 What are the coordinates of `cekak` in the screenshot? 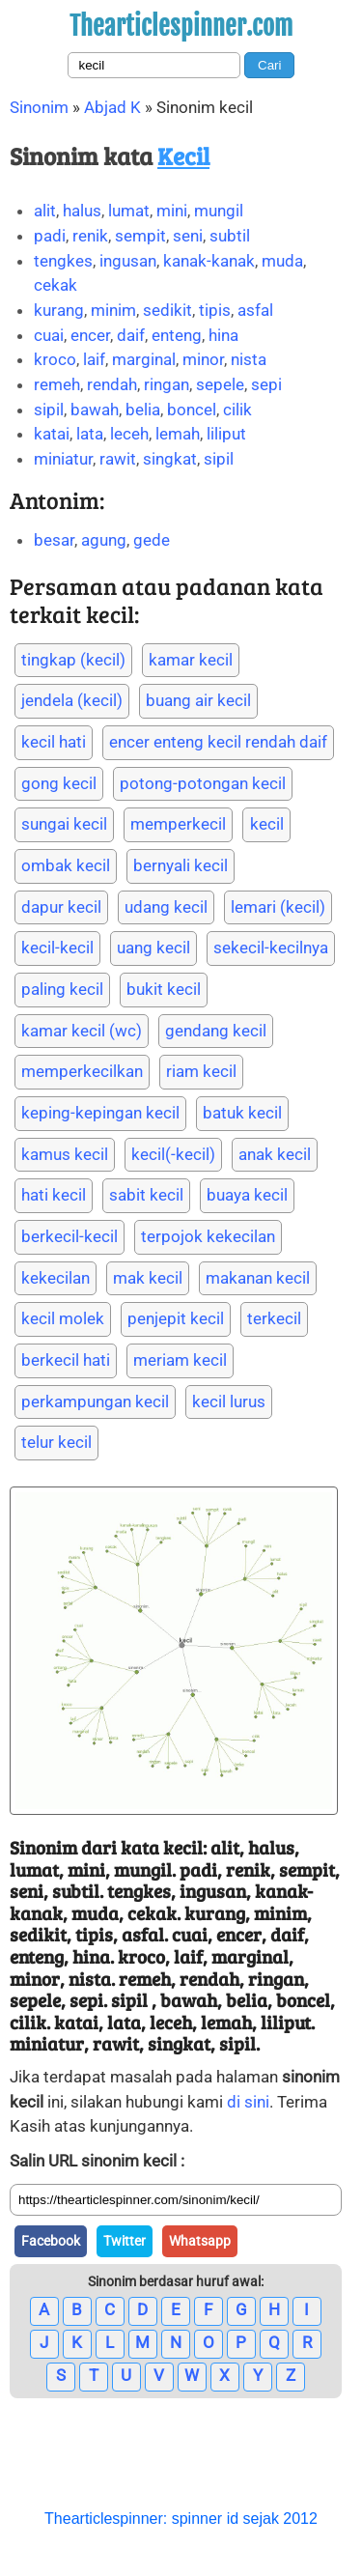 It's located at (55, 285).